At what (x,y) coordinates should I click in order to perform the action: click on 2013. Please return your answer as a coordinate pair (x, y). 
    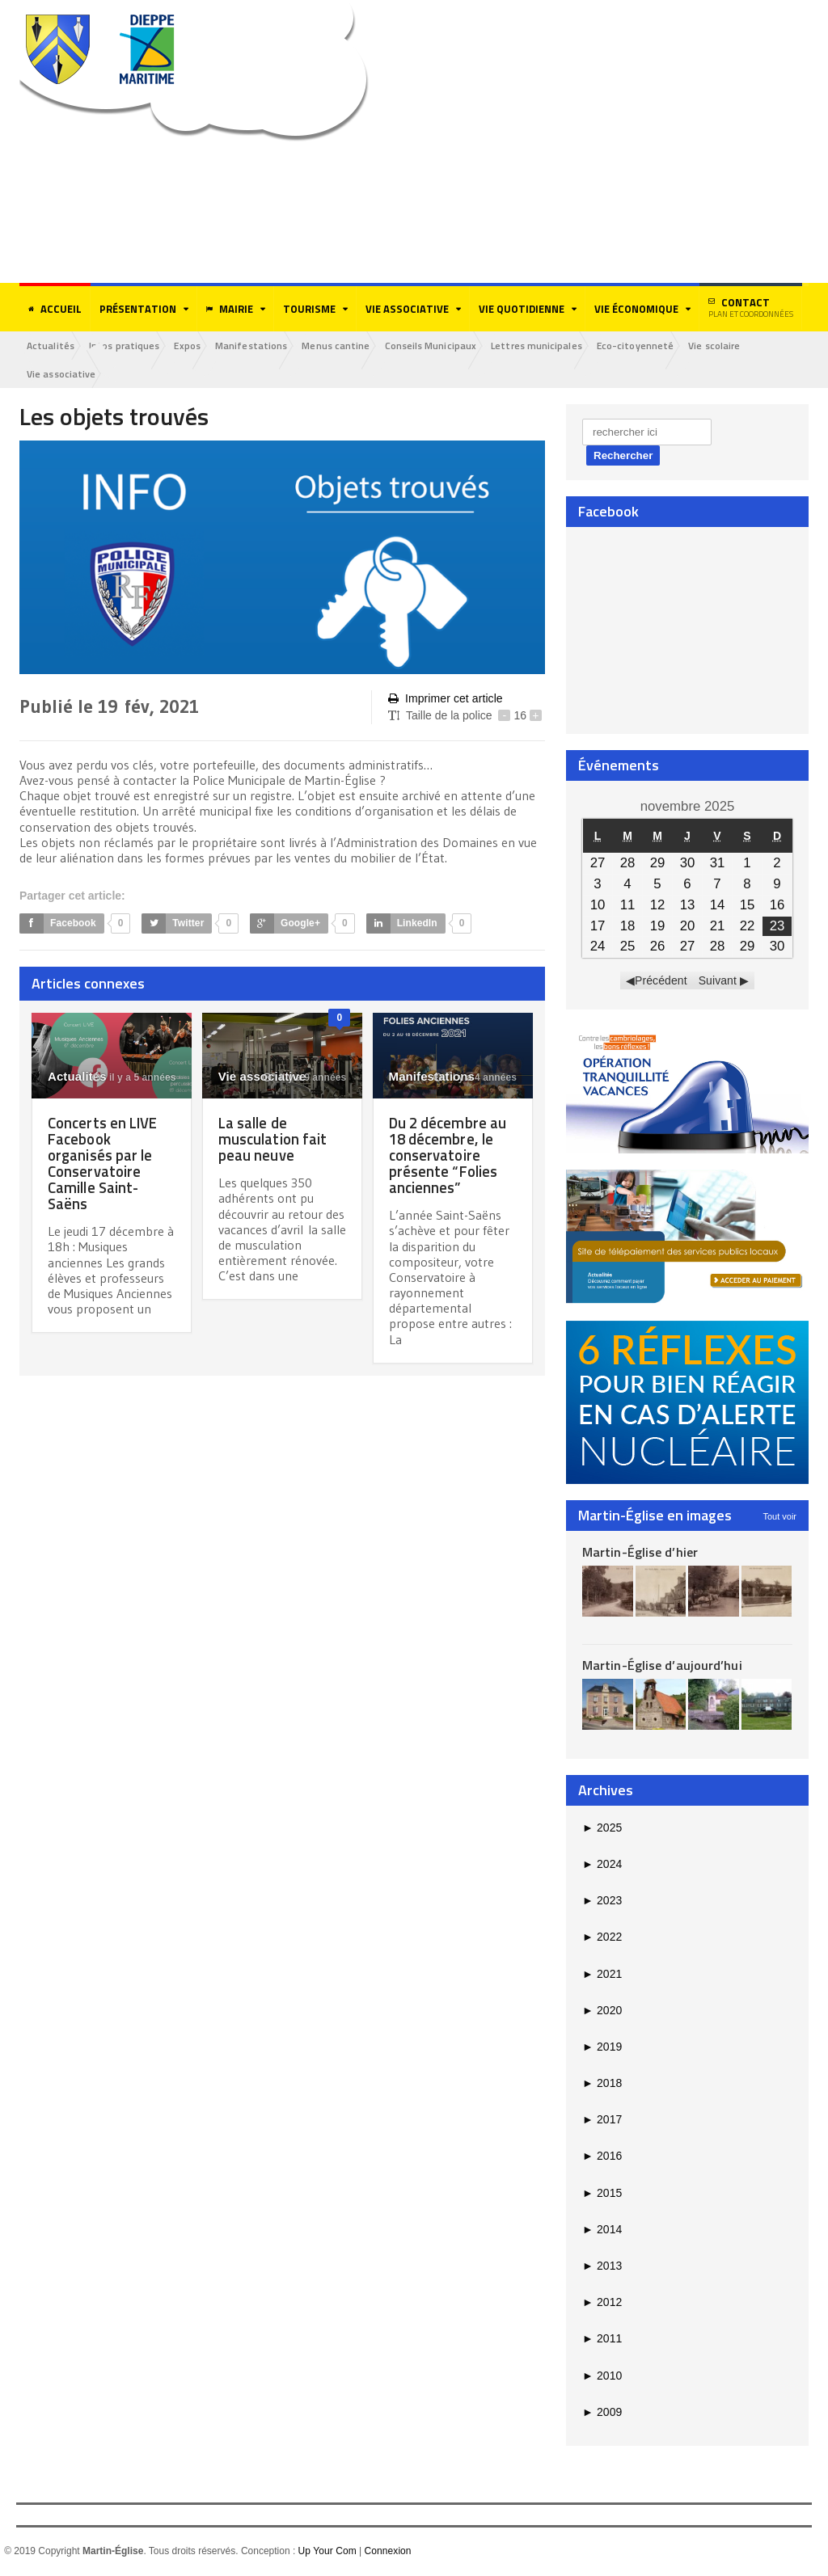
    Looking at the image, I should click on (602, 2267).